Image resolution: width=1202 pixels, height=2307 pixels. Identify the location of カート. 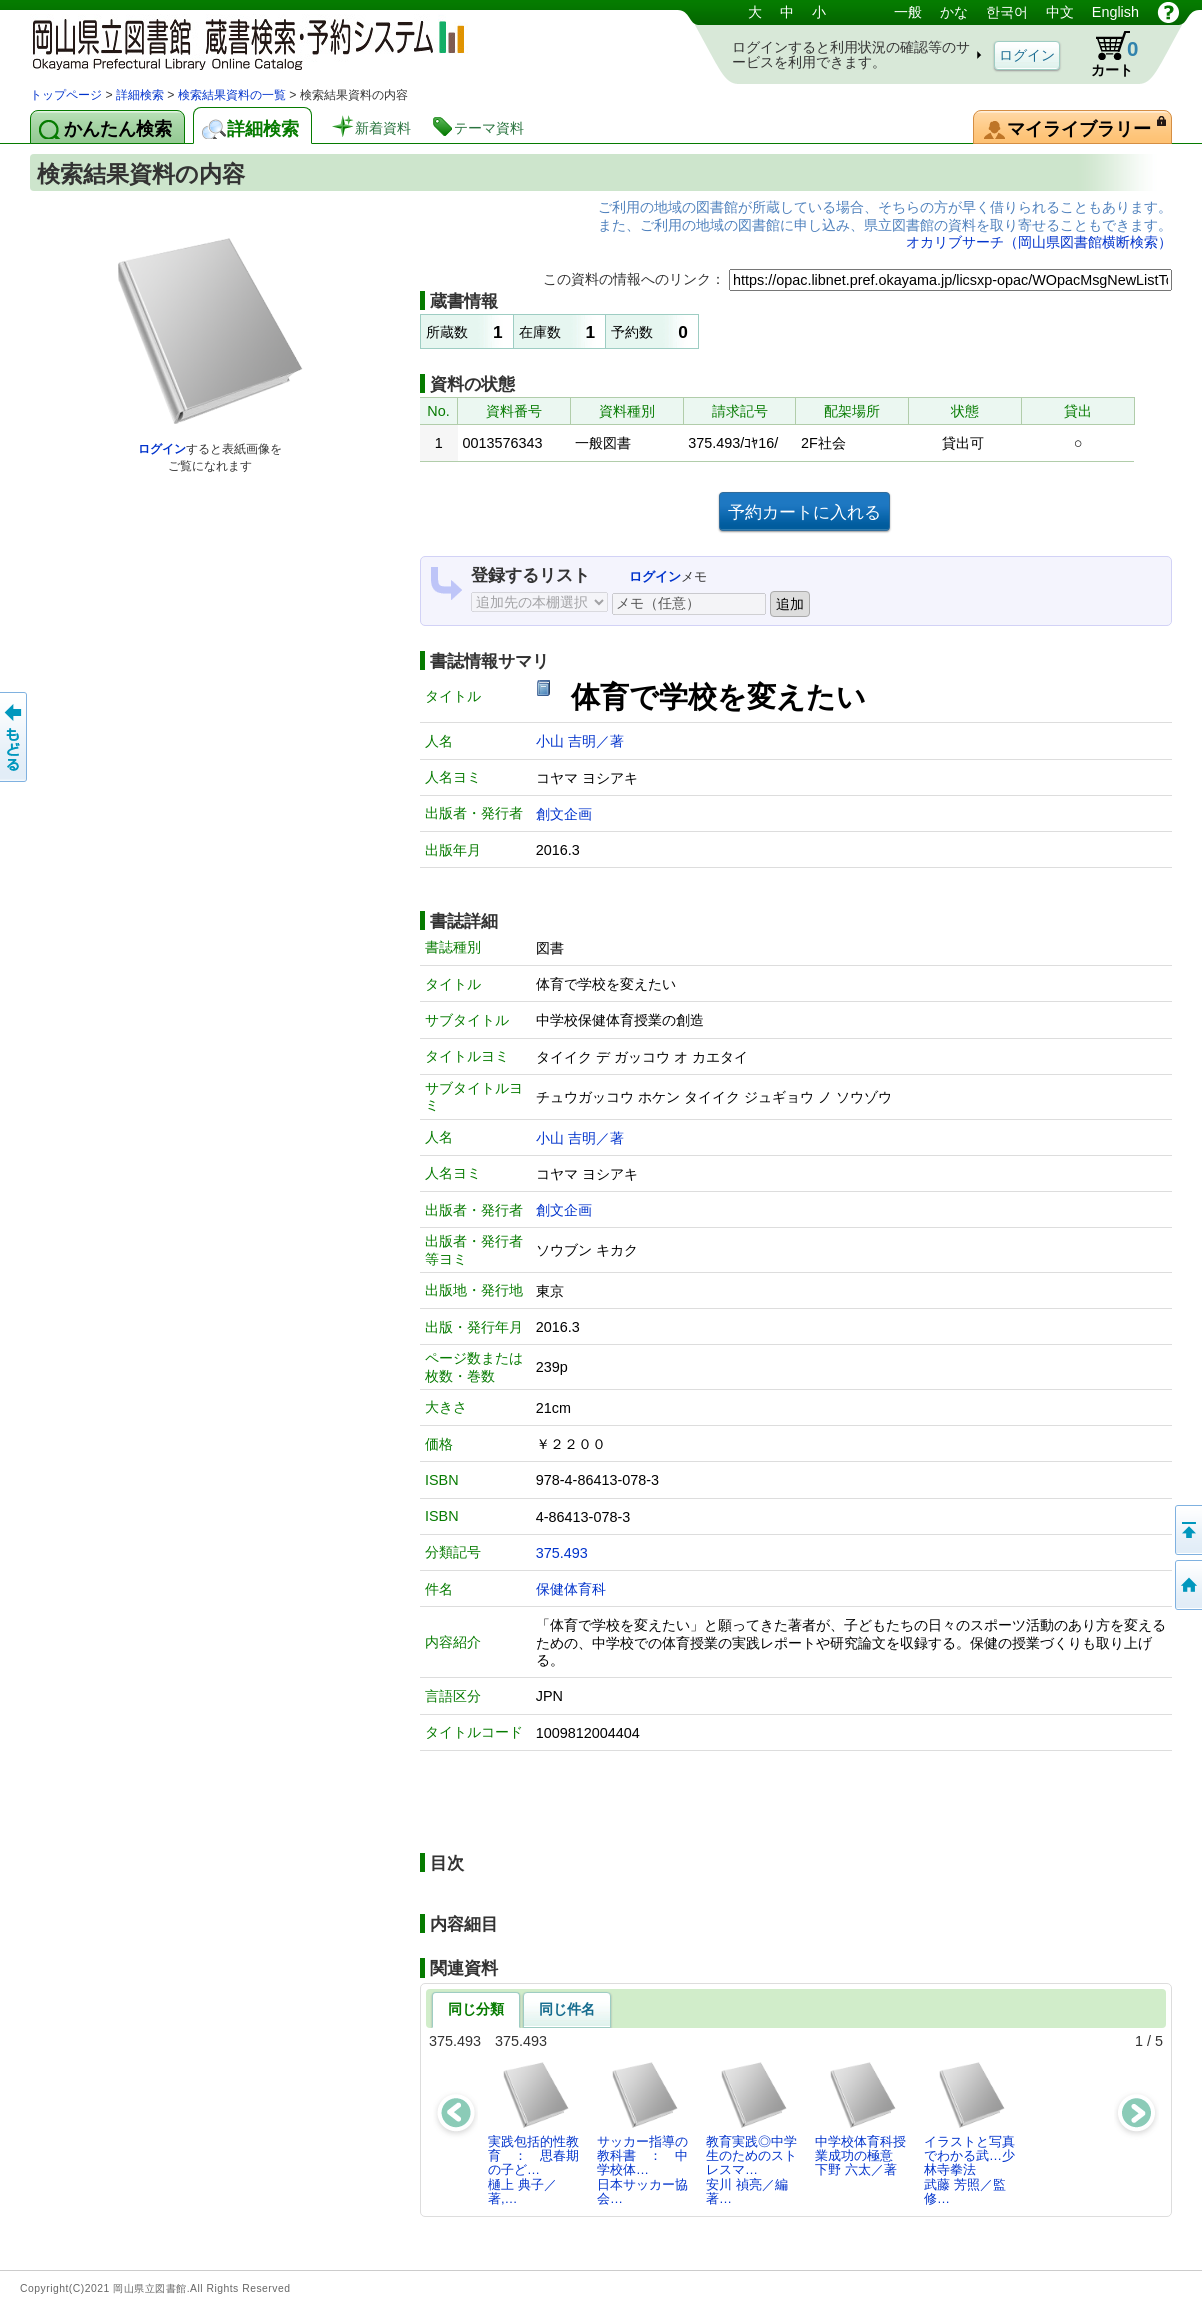
(1105, 54).